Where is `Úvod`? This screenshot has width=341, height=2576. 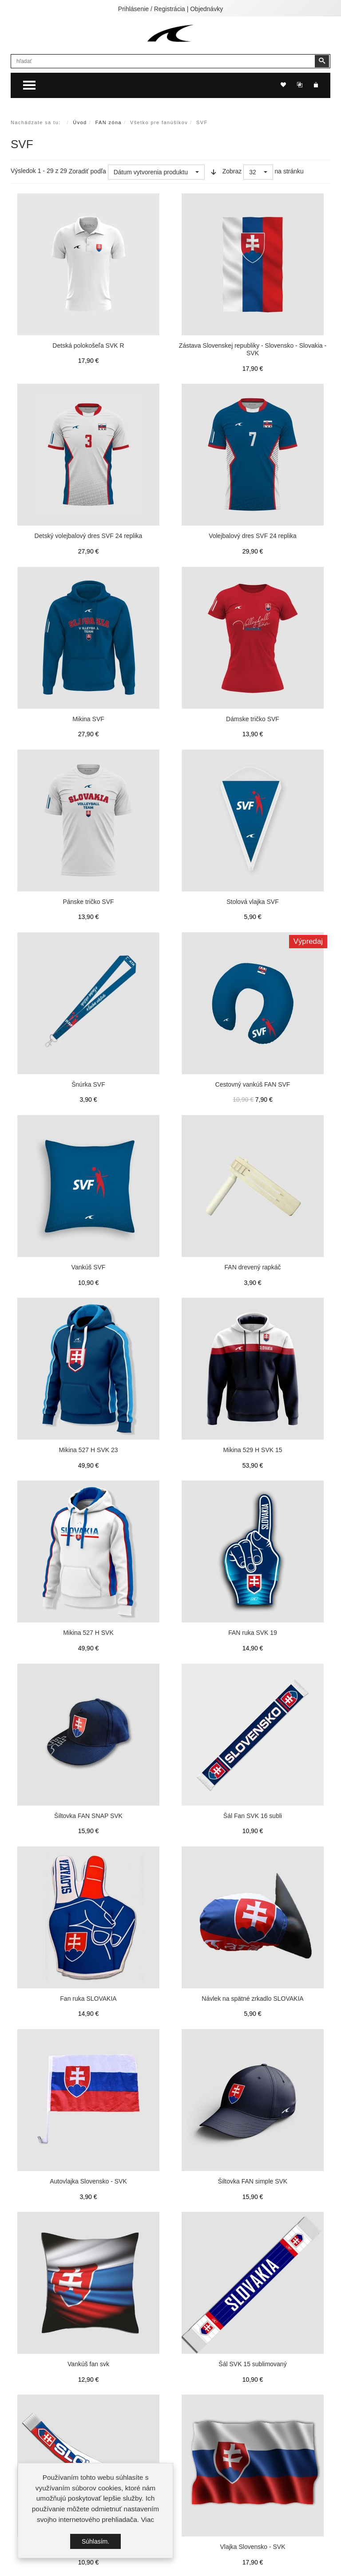 Úvod is located at coordinates (80, 122).